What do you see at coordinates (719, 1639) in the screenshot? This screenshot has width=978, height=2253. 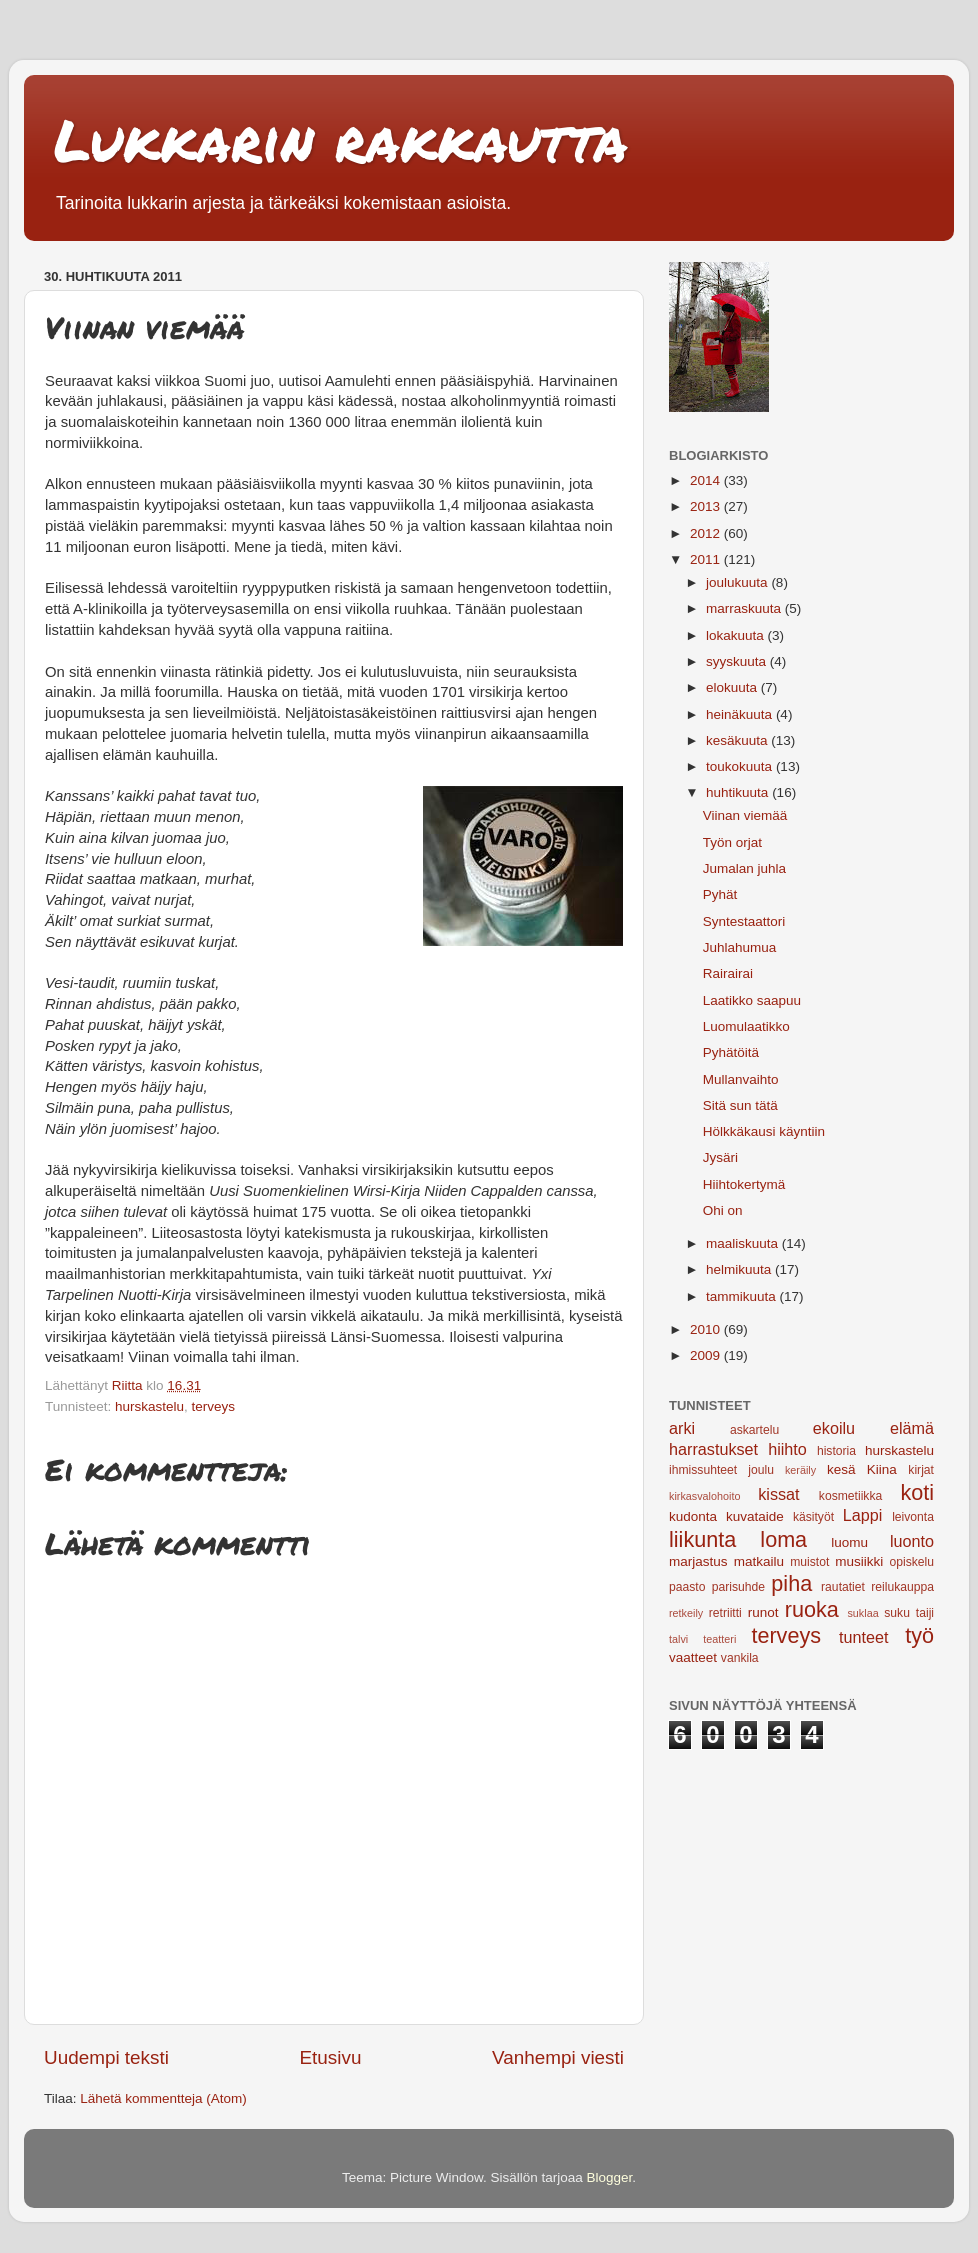 I see `teatteri` at bounding box center [719, 1639].